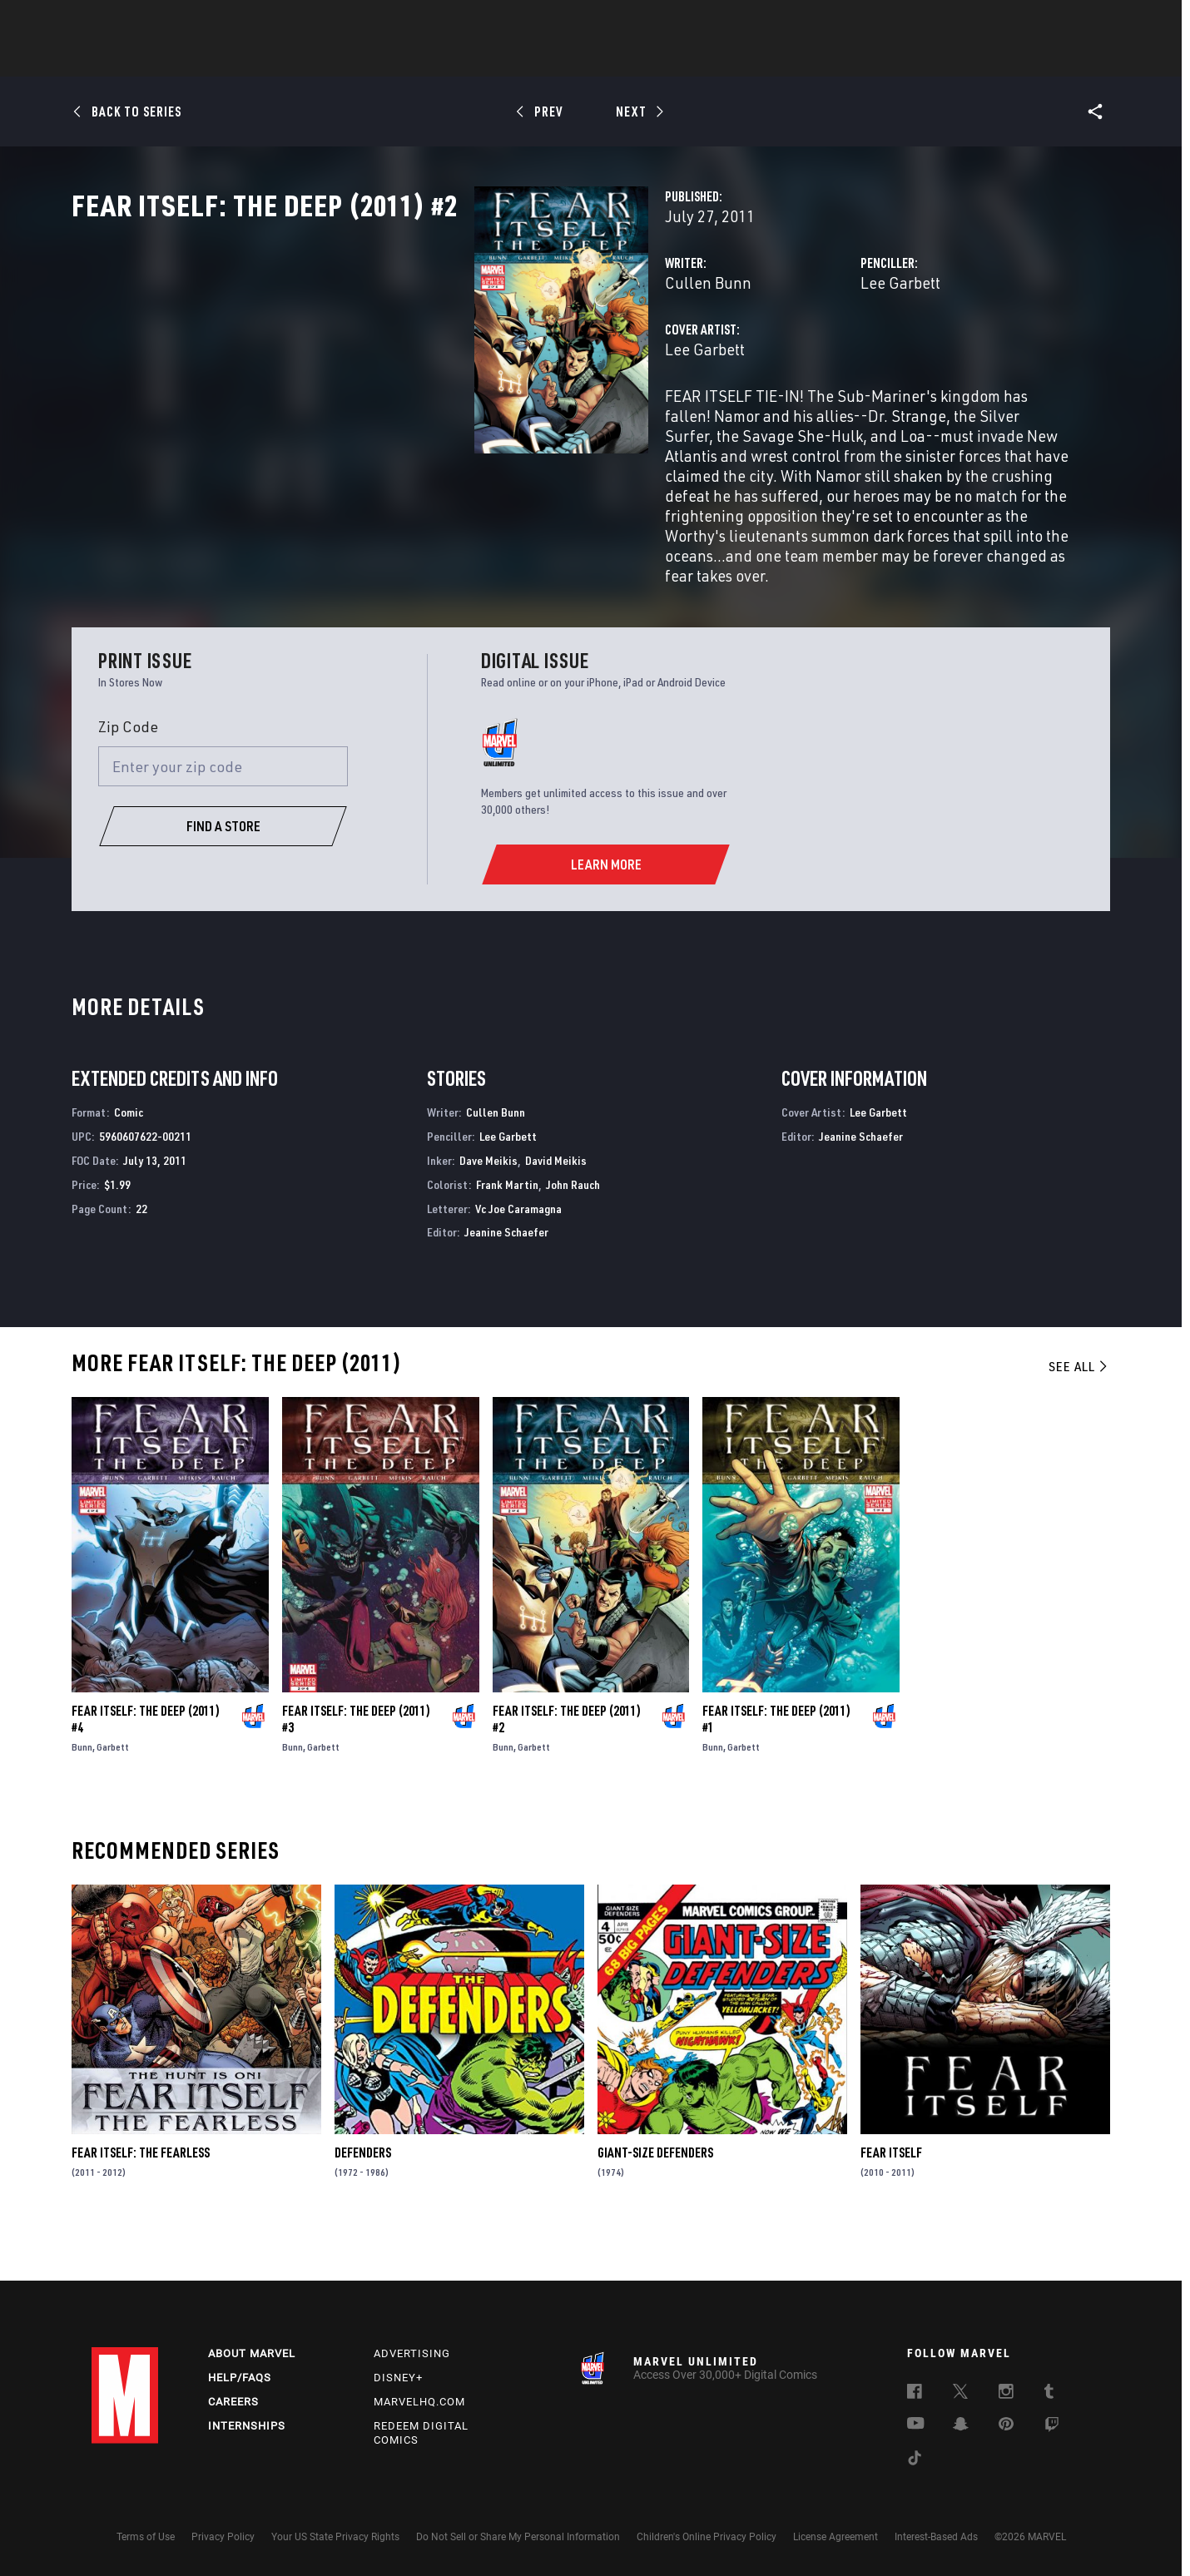 Image resolution: width=1190 pixels, height=2576 pixels. What do you see at coordinates (486, 59) in the screenshot?
I see `Characters` at bounding box center [486, 59].